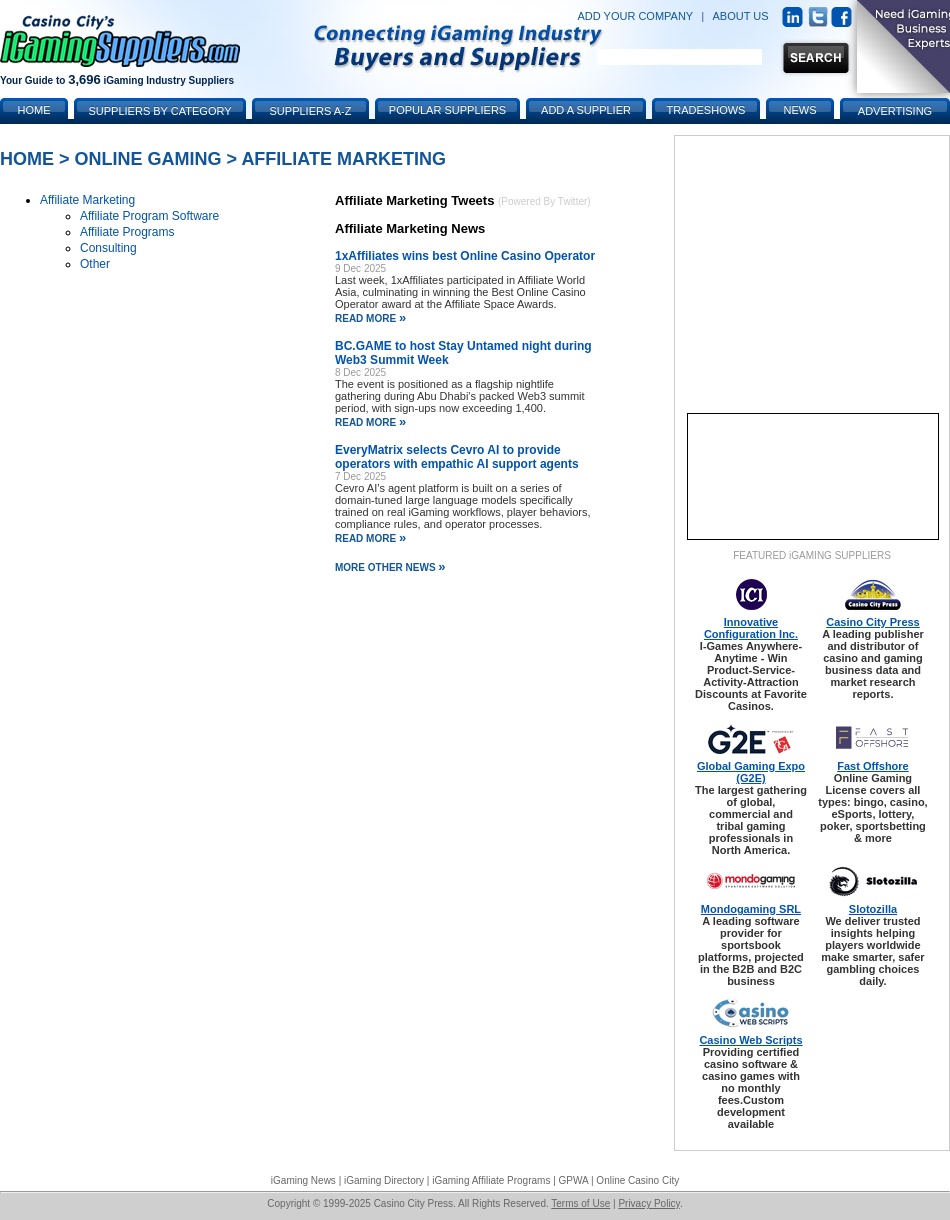 Image resolution: width=950 pixels, height=1220 pixels. What do you see at coordinates (343, 159) in the screenshot?
I see `Affiliate Marketing` at bounding box center [343, 159].